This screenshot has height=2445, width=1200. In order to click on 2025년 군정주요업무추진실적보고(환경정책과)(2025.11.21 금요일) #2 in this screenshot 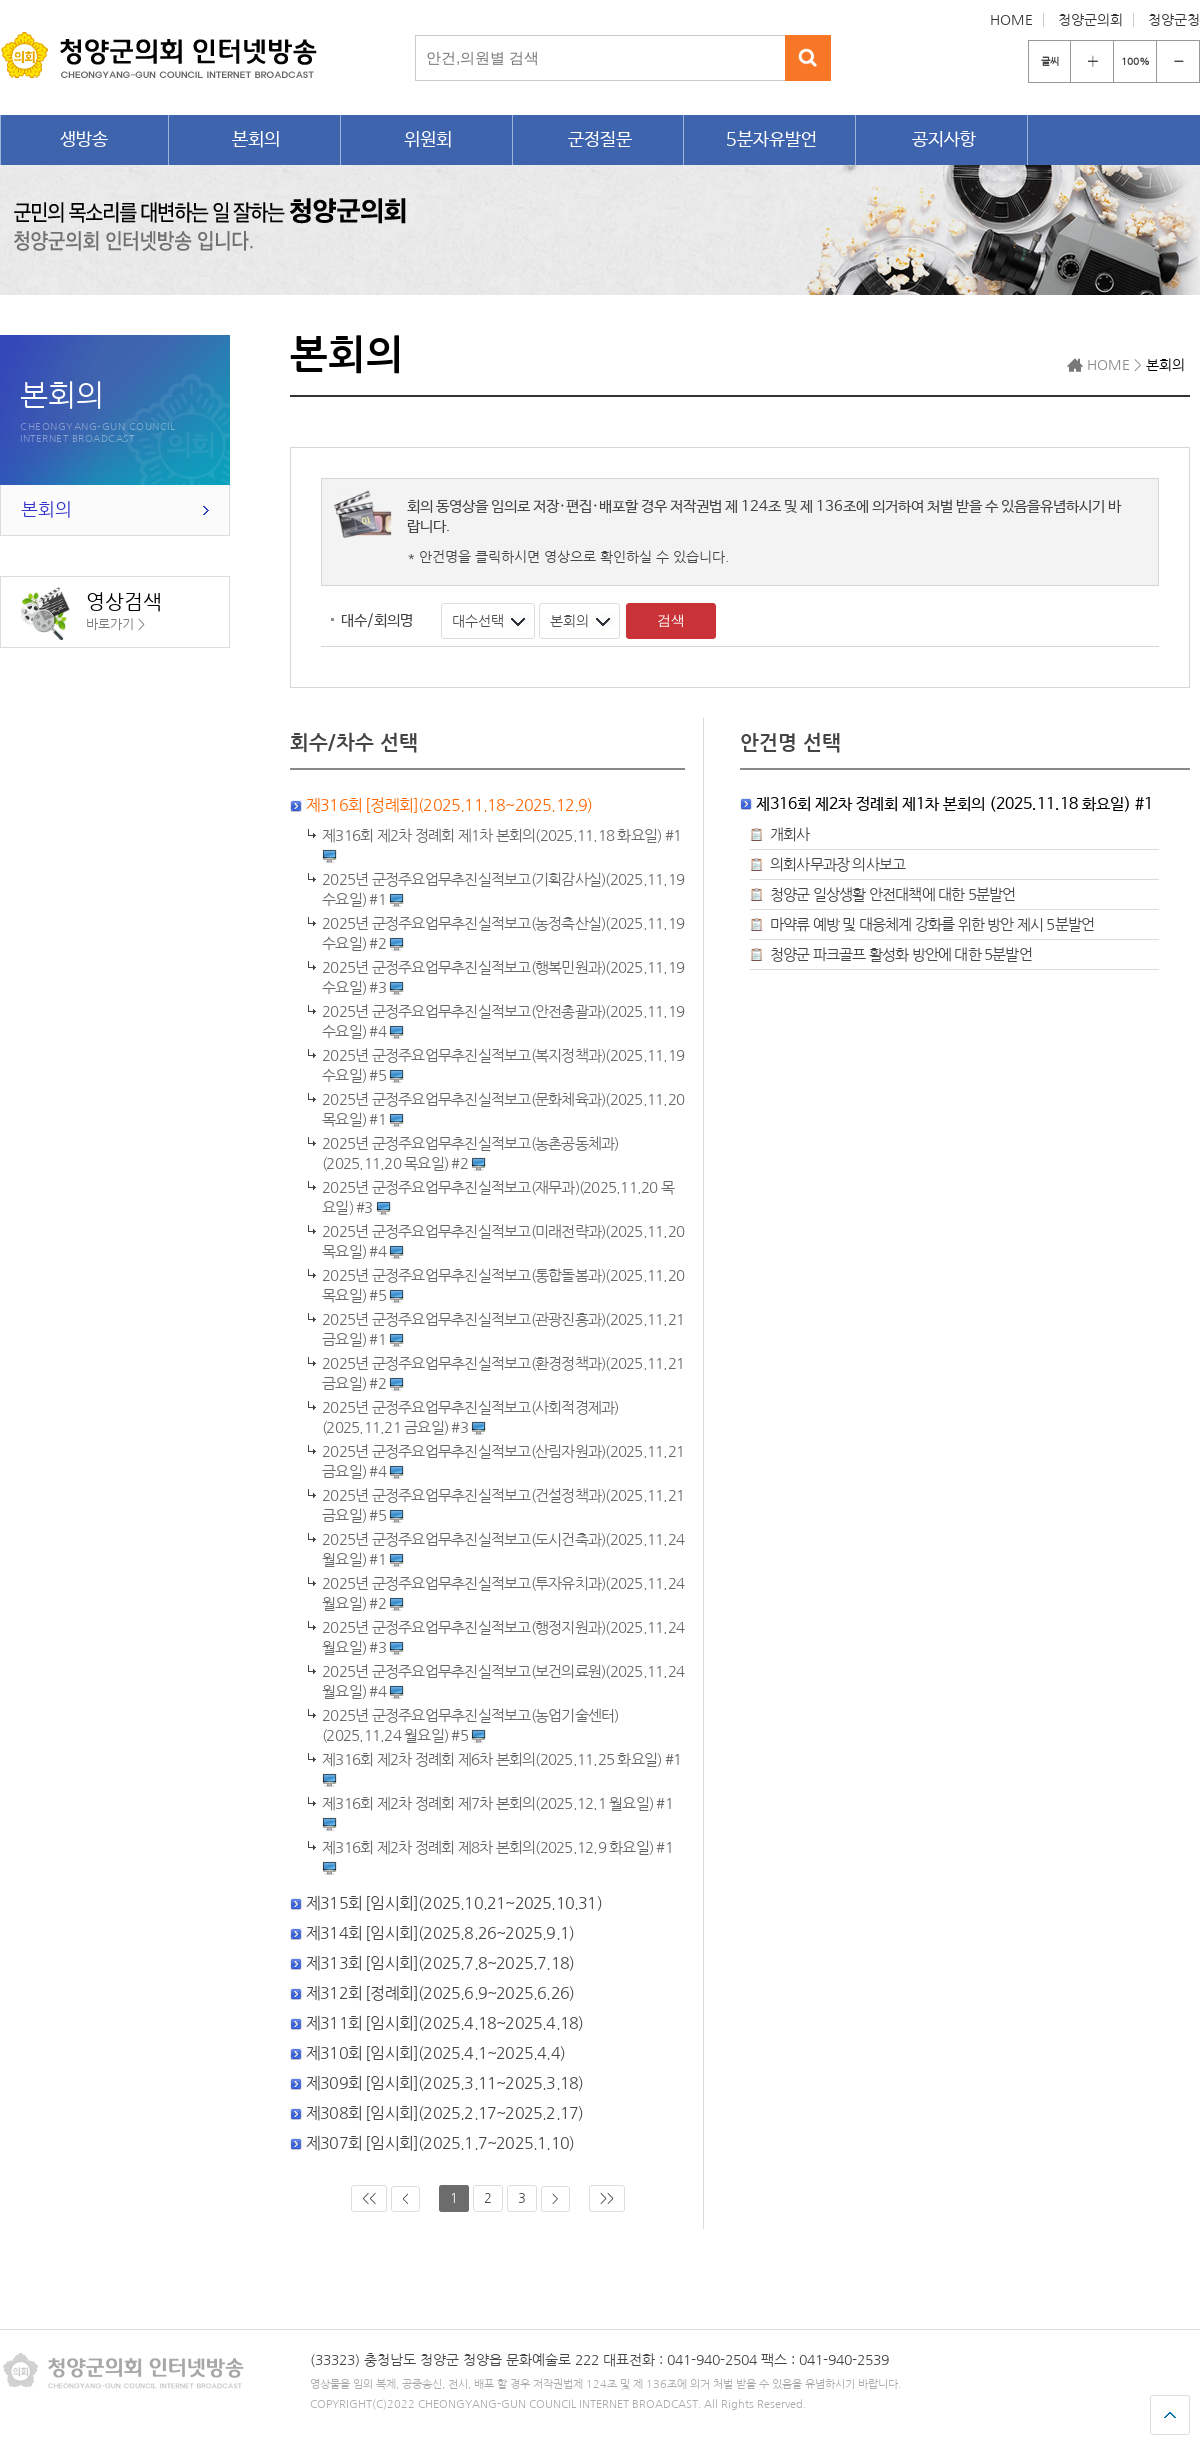, I will do `click(503, 1374)`.